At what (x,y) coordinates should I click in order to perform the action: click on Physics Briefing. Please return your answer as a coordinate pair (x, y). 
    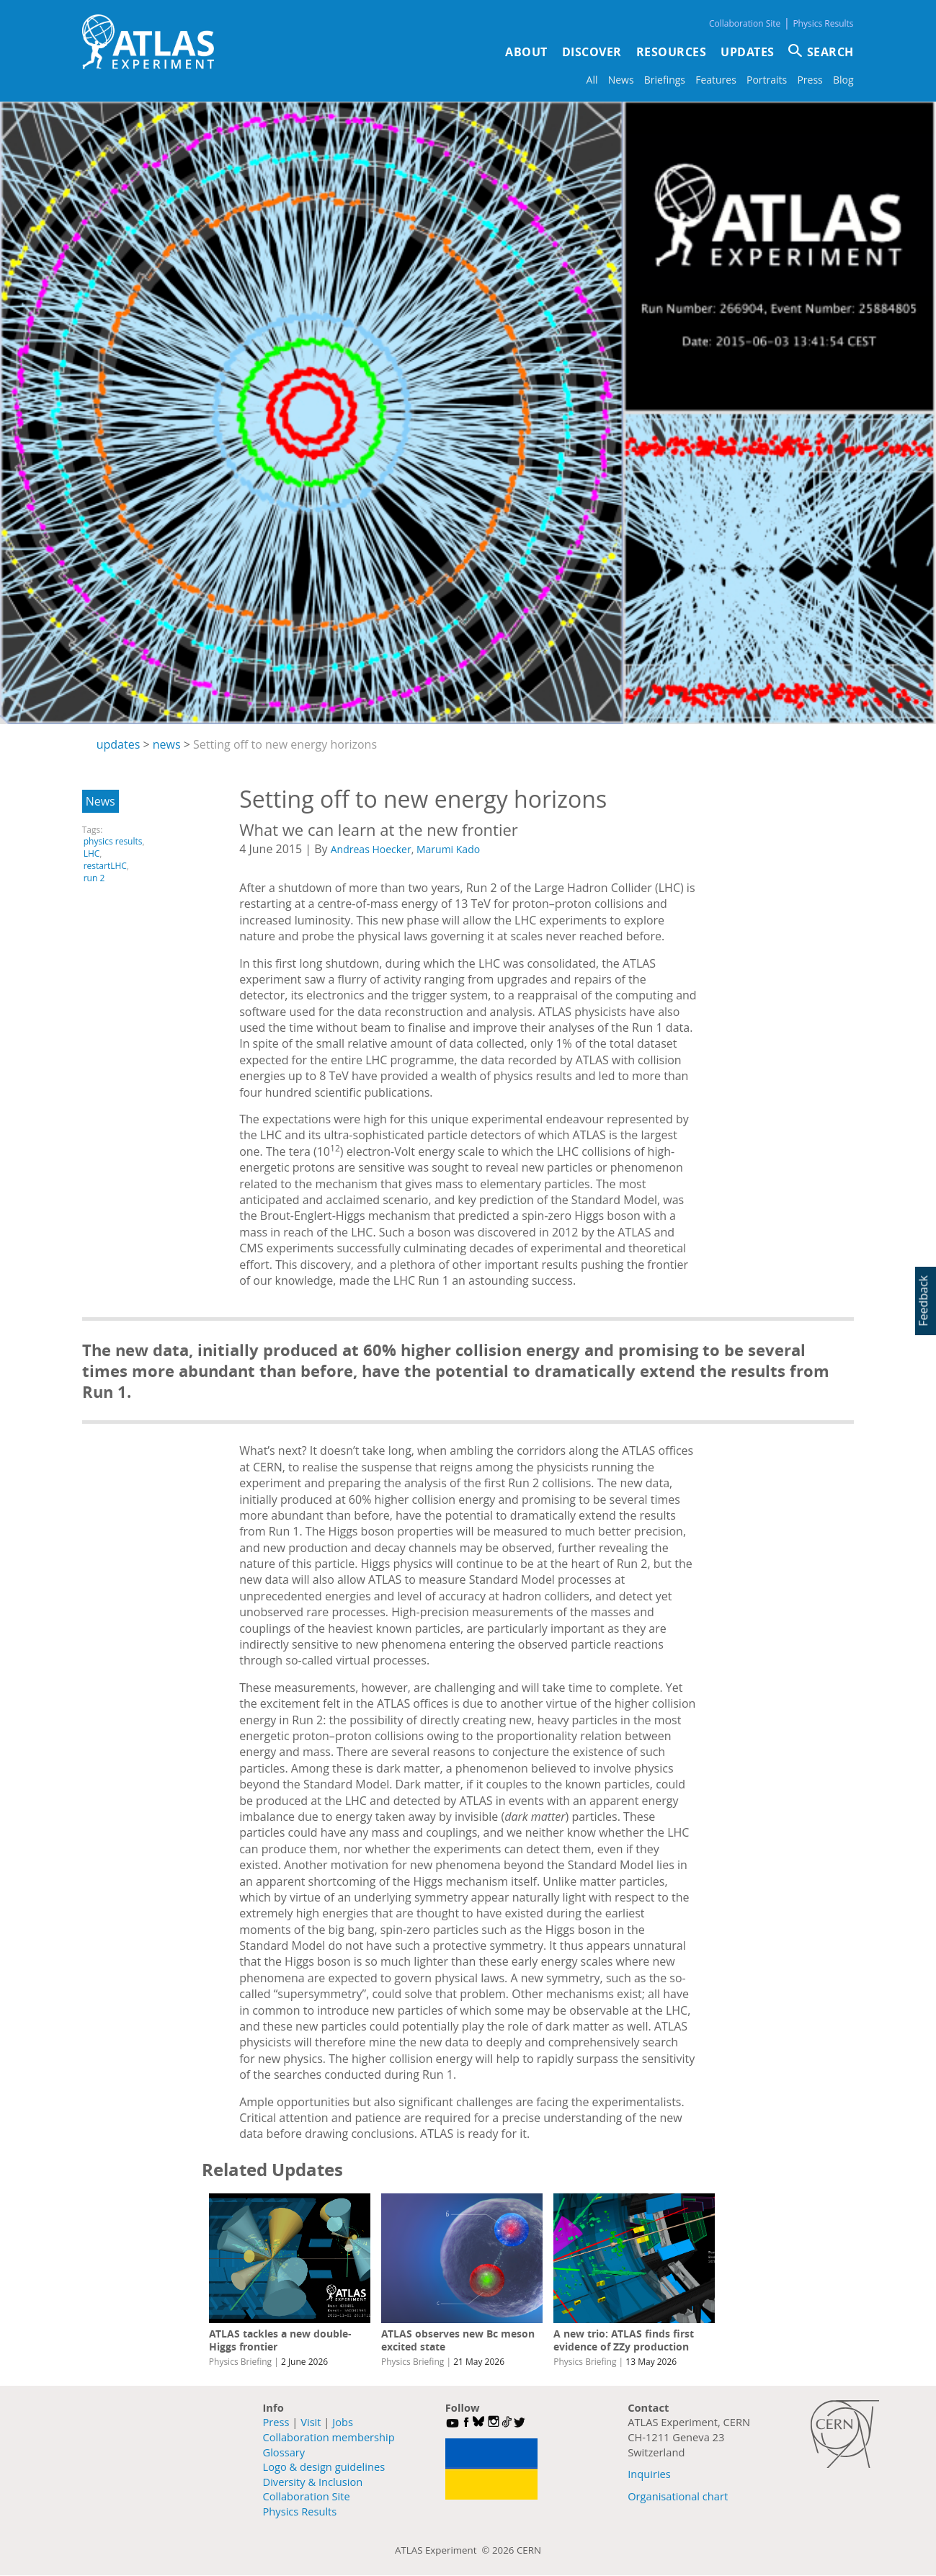
    Looking at the image, I should click on (240, 2362).